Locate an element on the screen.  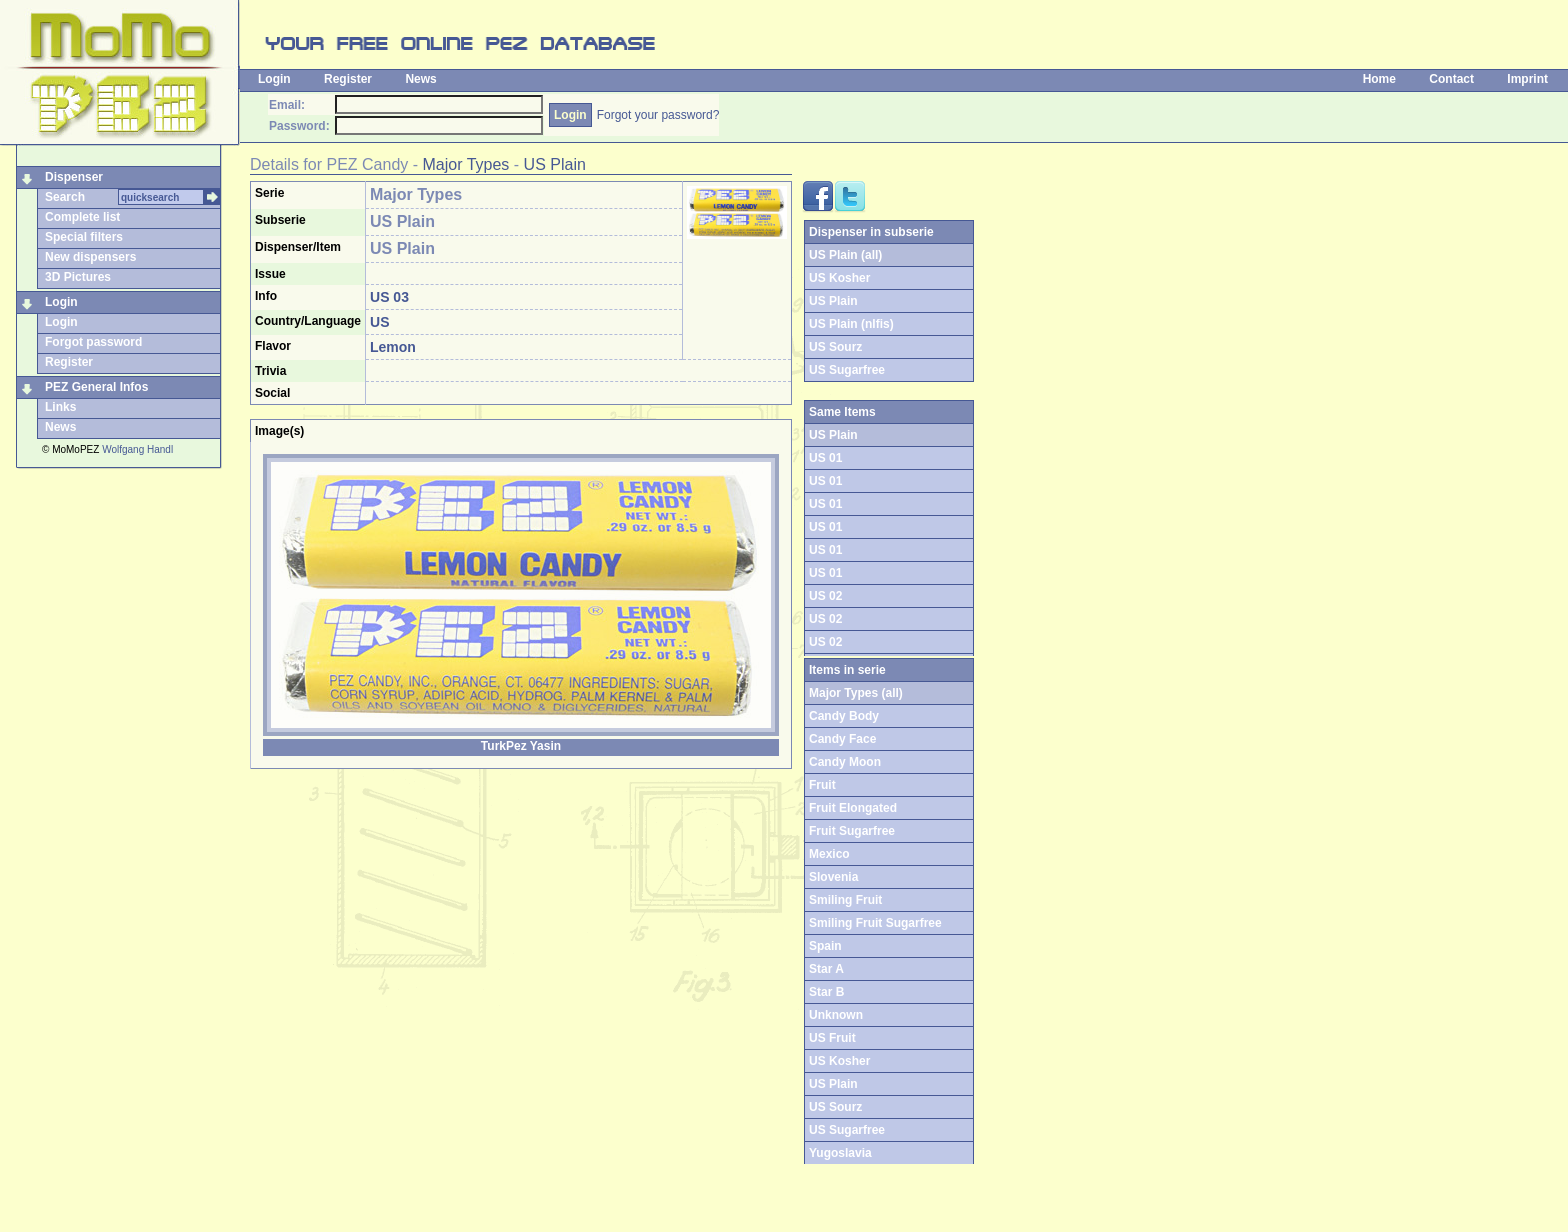
US 02 is located at coordinates (825, 596).